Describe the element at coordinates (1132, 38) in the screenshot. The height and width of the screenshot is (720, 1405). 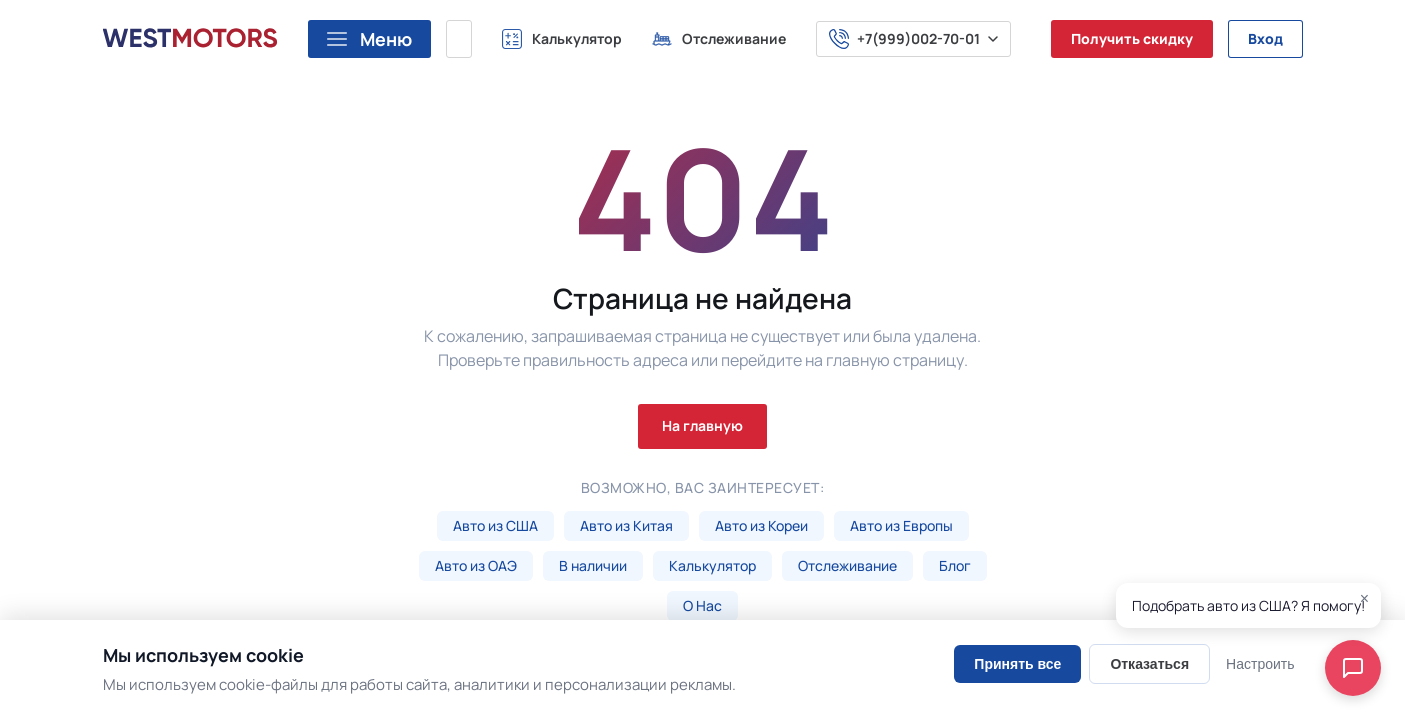
I see `Получить скидку` at that location.